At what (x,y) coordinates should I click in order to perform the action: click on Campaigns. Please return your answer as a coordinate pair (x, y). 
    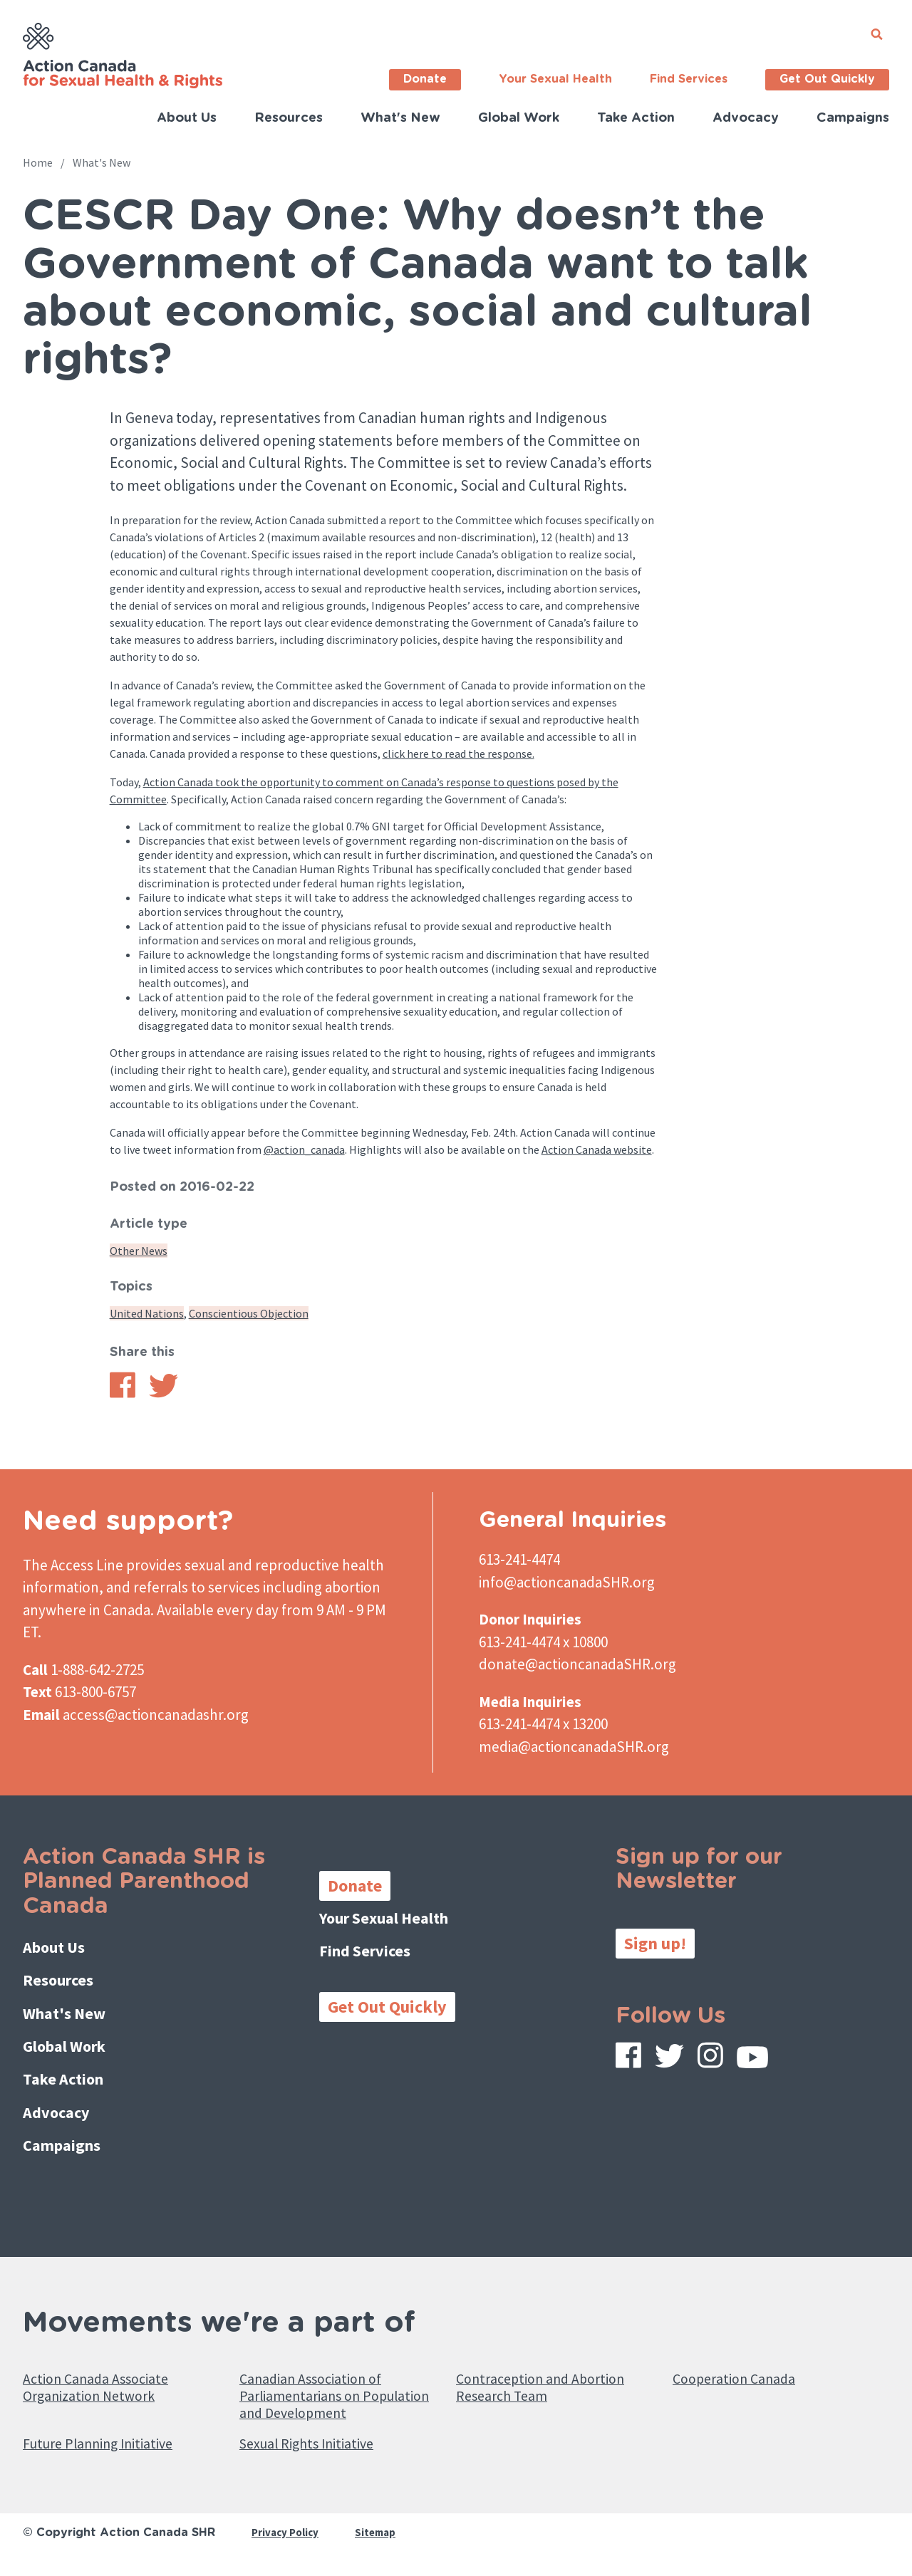
    Looking at the image, I should click on (853, 118).